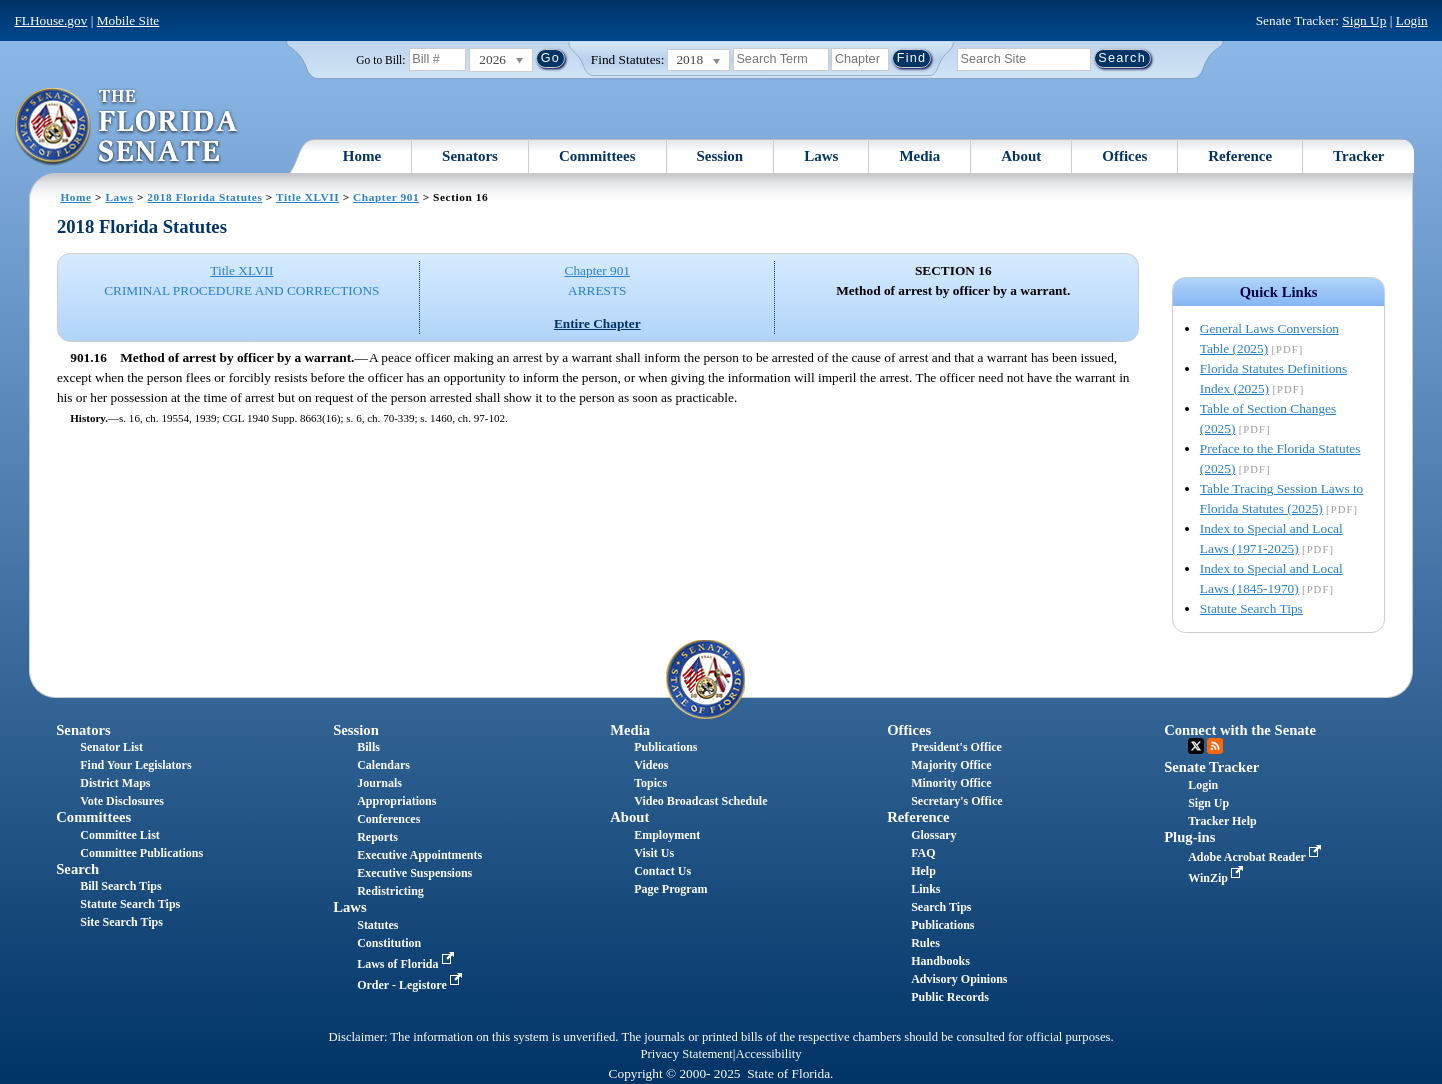 This screenshot has width=1442, height=1084. Describe the element at coordinates (651, 765) in the screenshot. I see `Videos` at that location.